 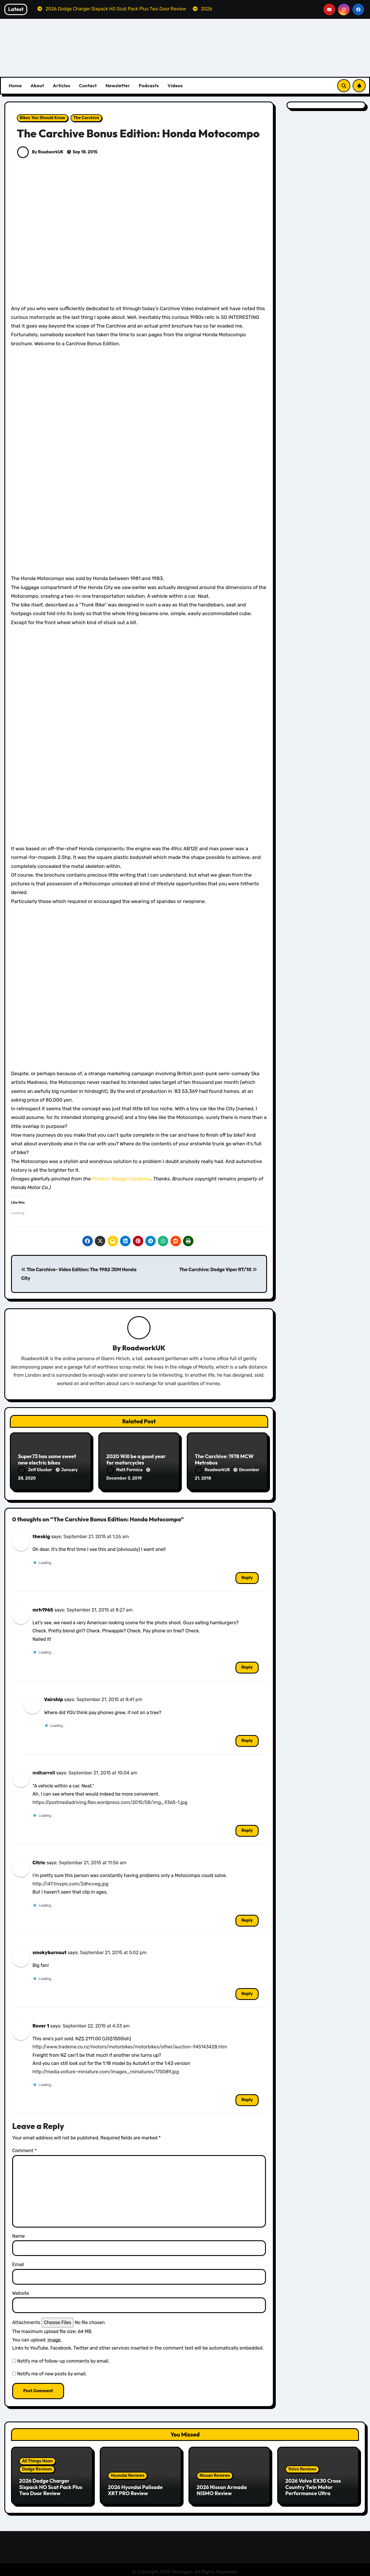 I want to click on Jeff Glucker, so click(x=35, y=1470).